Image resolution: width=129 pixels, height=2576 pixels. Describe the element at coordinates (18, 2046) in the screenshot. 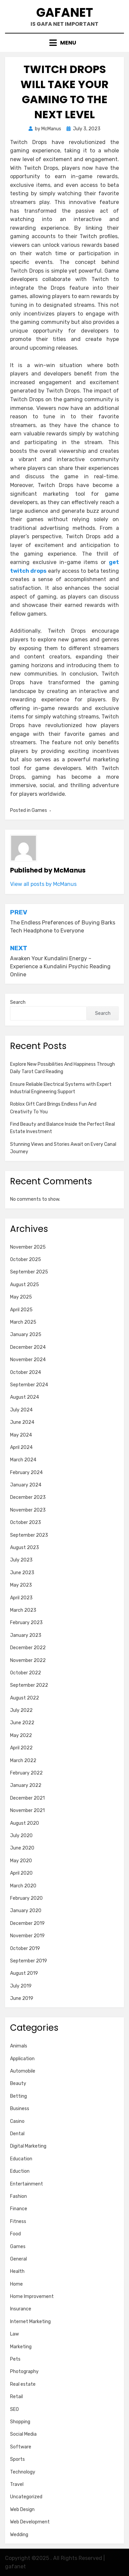

I see `Animals` at that location.